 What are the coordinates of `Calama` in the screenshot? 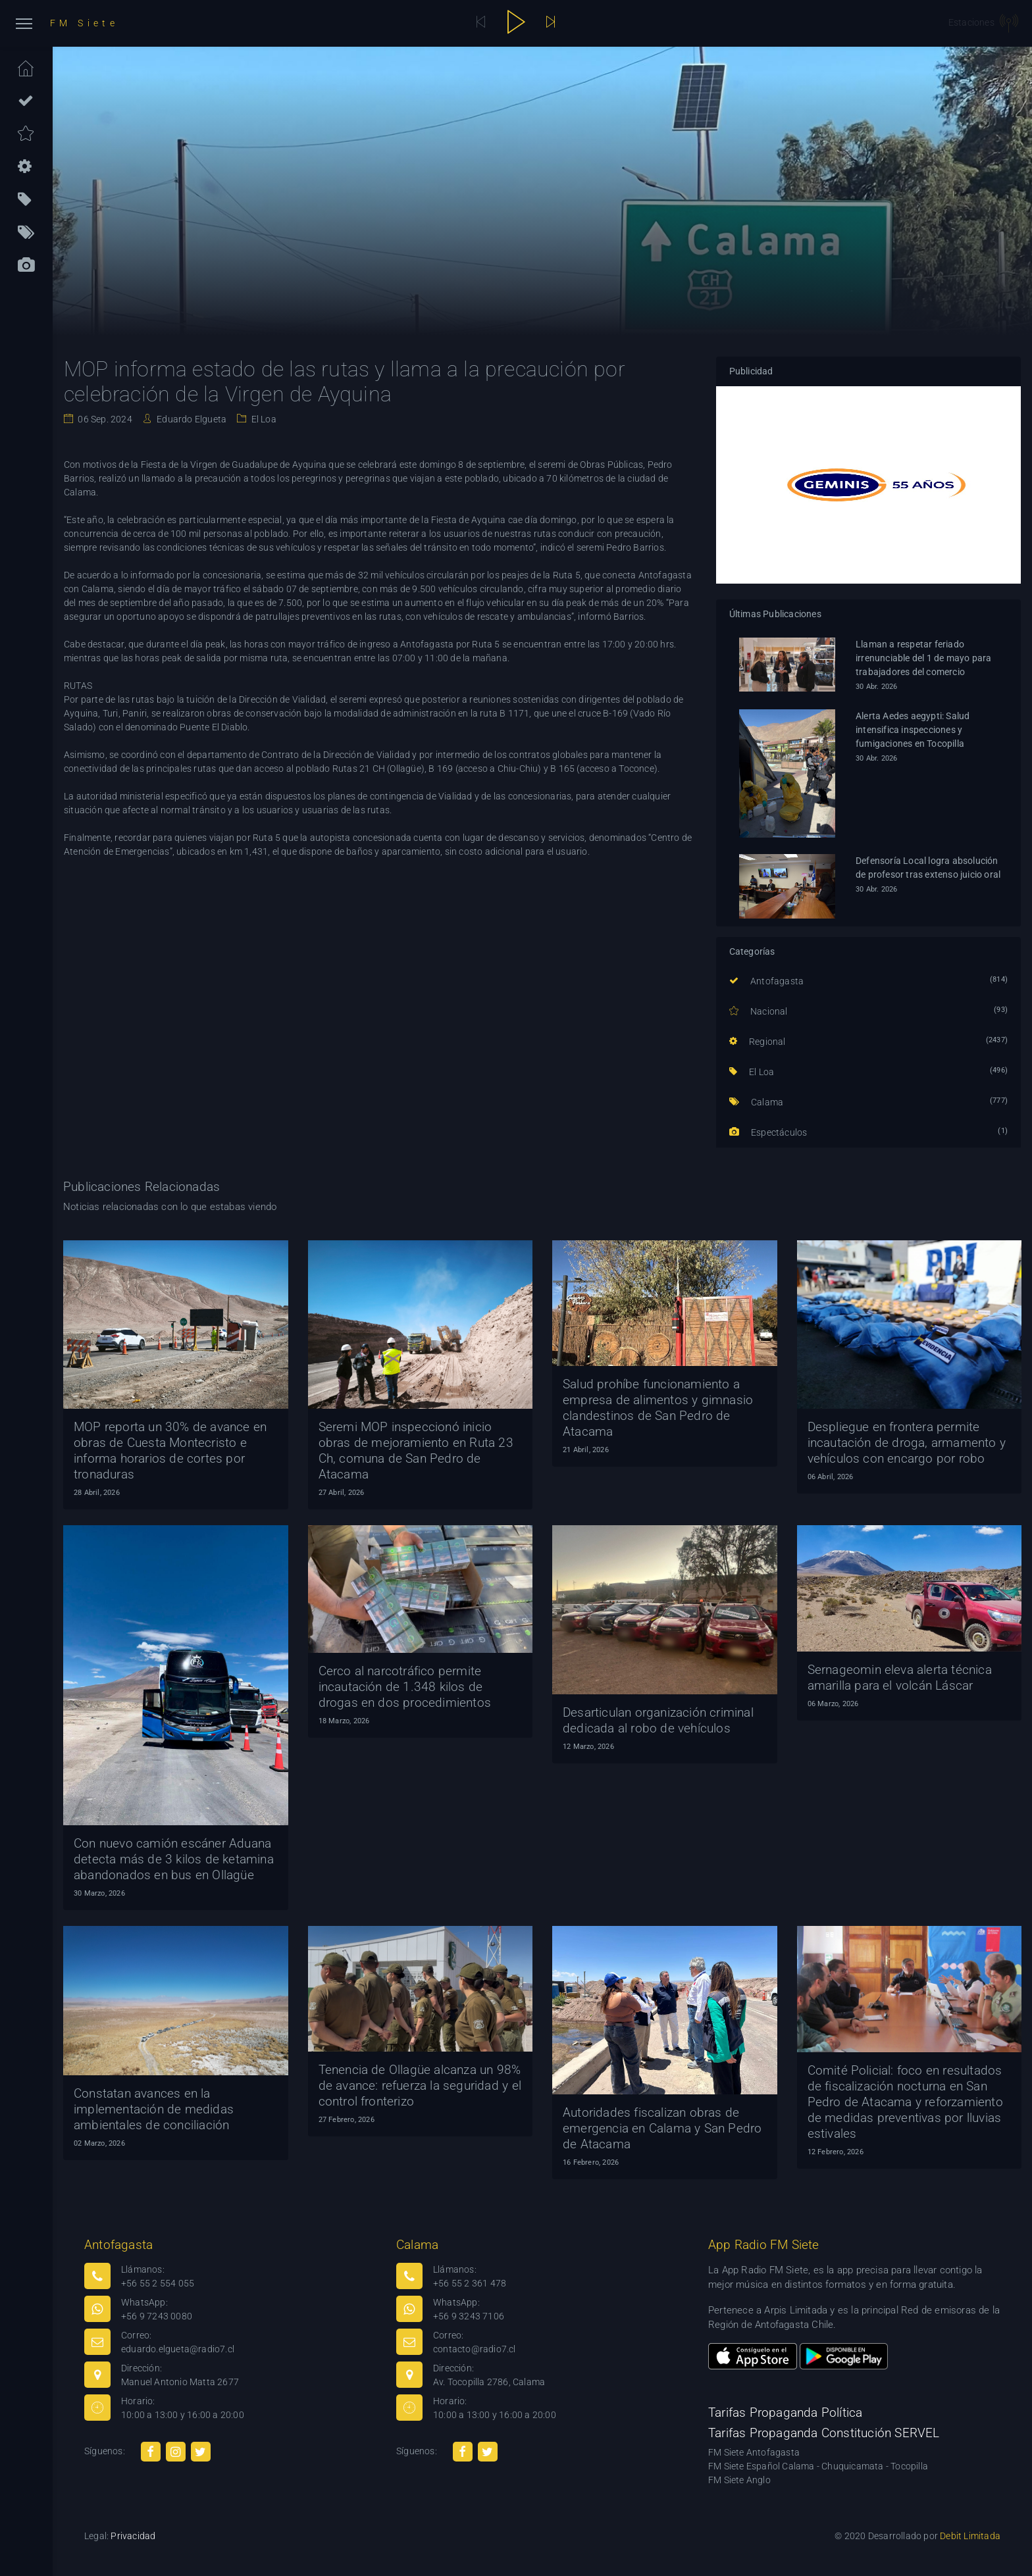 It's located at (756, 1102).